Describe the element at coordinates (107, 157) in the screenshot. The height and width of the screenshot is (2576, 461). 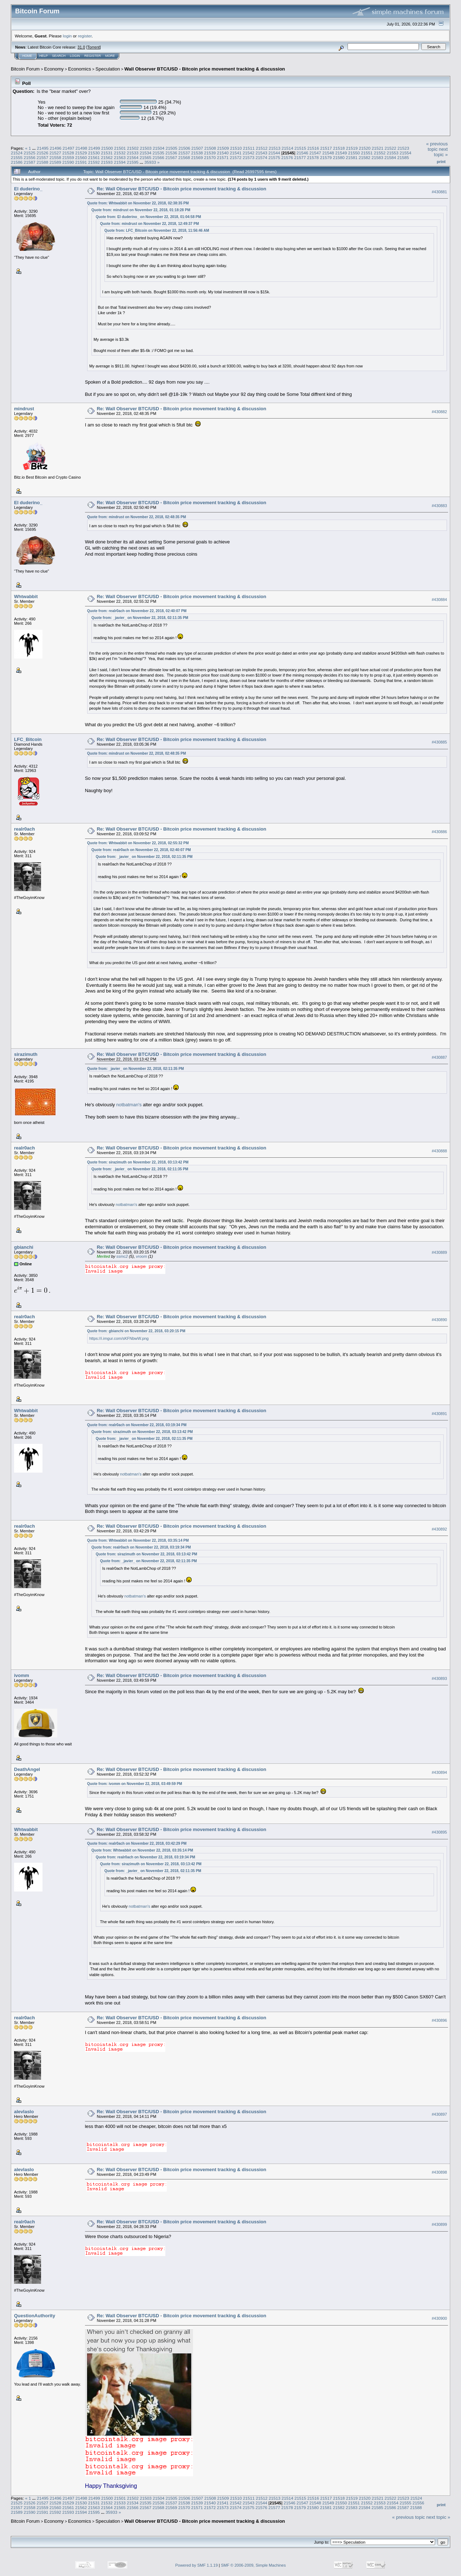
I see `21562` at that location.